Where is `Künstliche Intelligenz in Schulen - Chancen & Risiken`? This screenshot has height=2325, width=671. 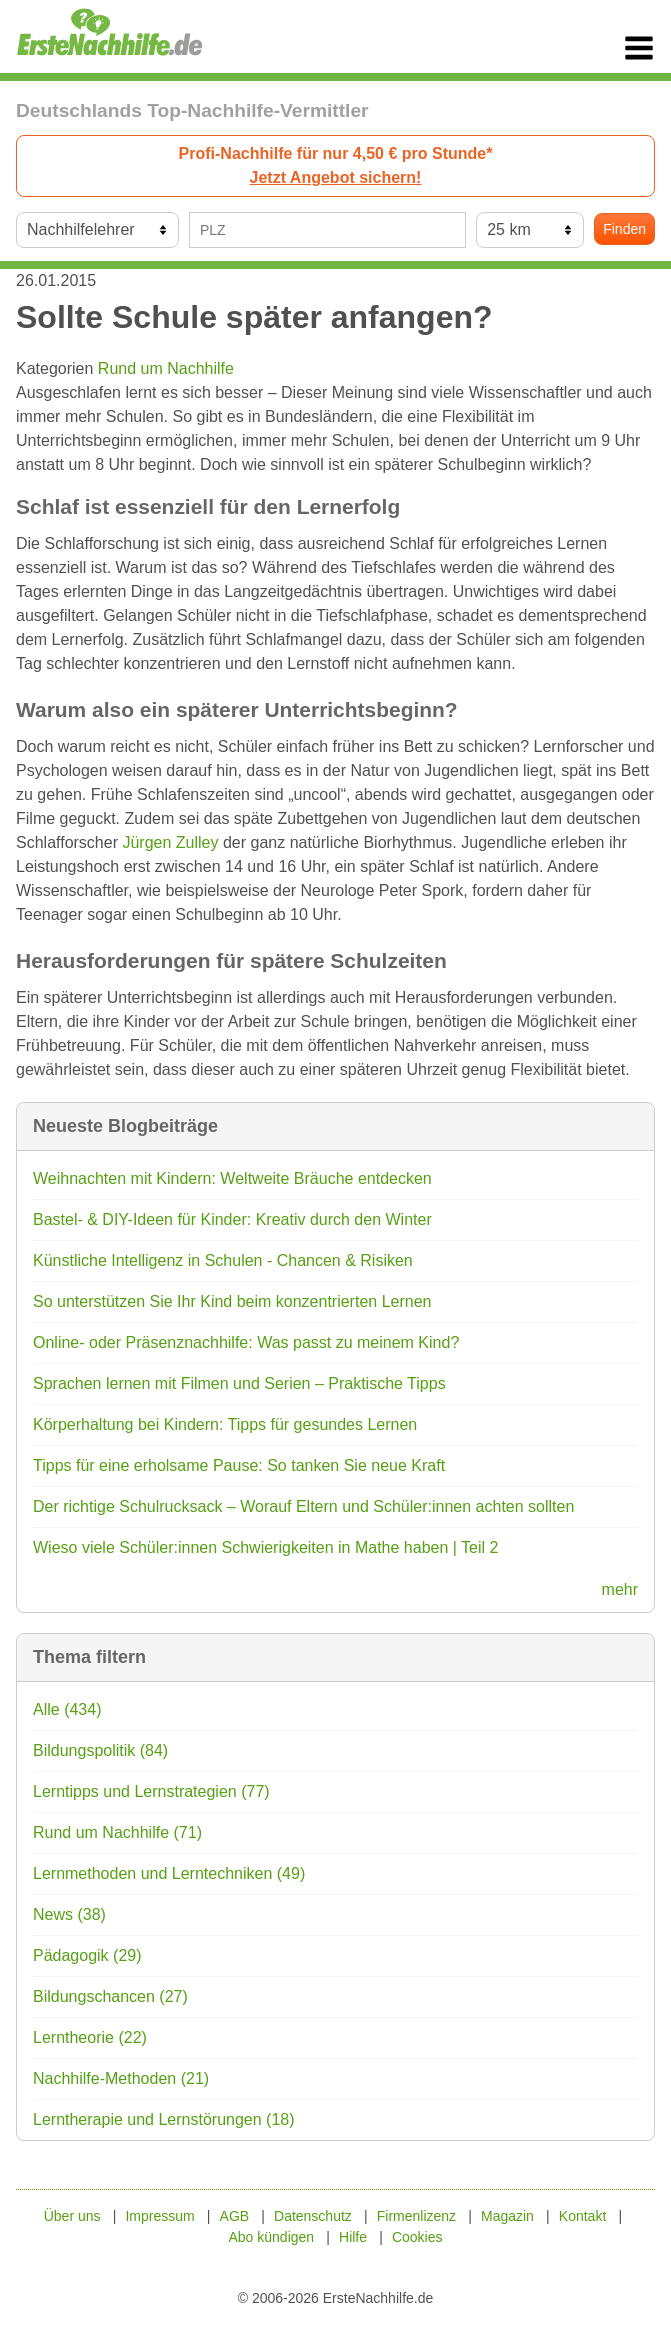 Künstliche Intelligenz in Schulen - Chancen & Risiken is located at coordinates (223, 1260).